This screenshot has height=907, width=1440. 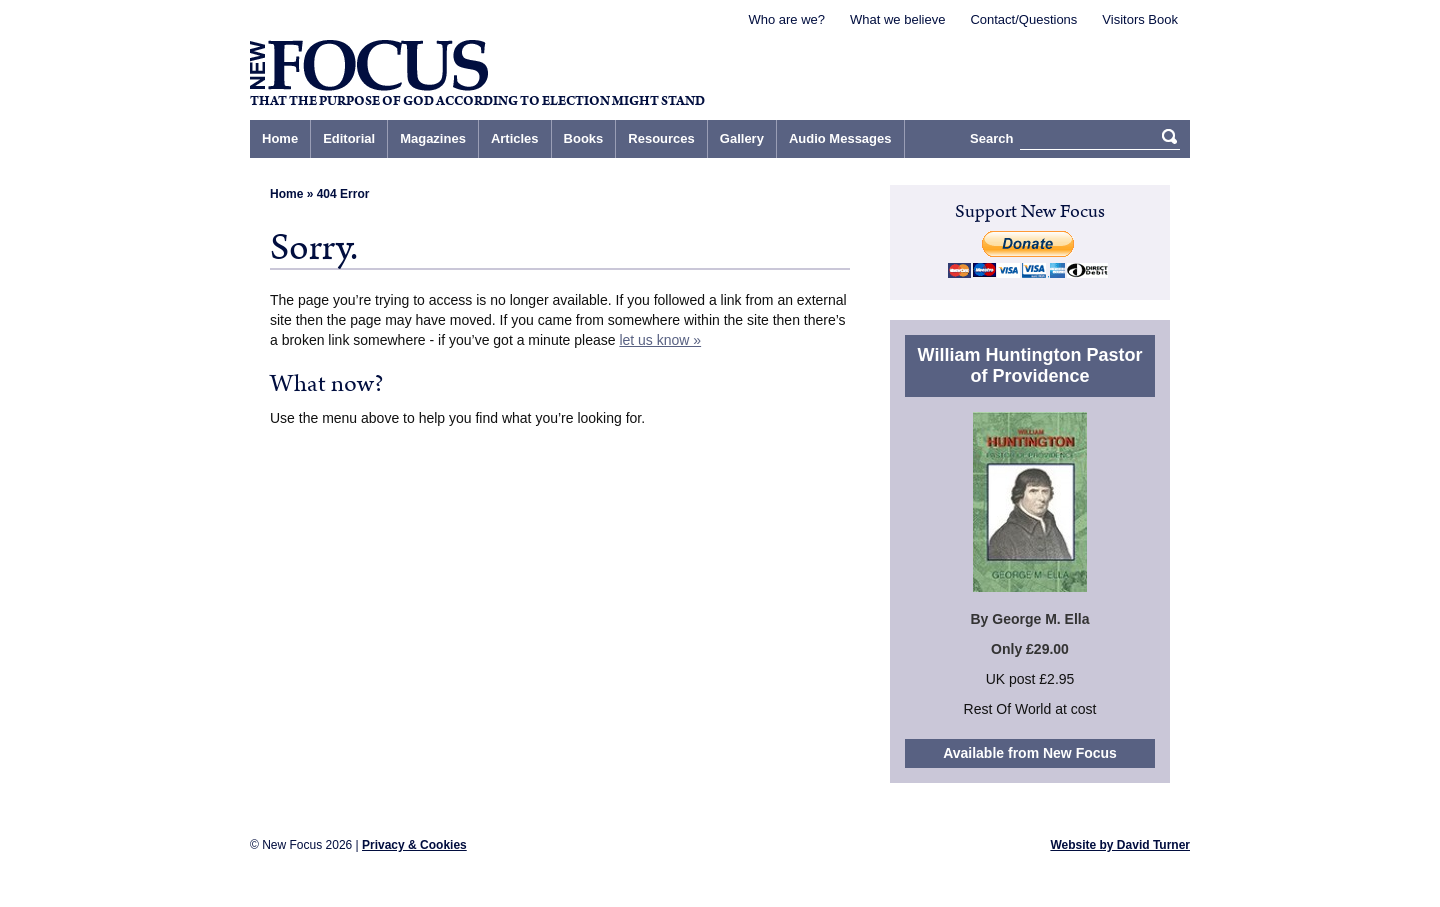 What do you see at coordinates (1120, 845) in the screenshot?
I see `Website by David Turner` at bounding box center [1120, 845].